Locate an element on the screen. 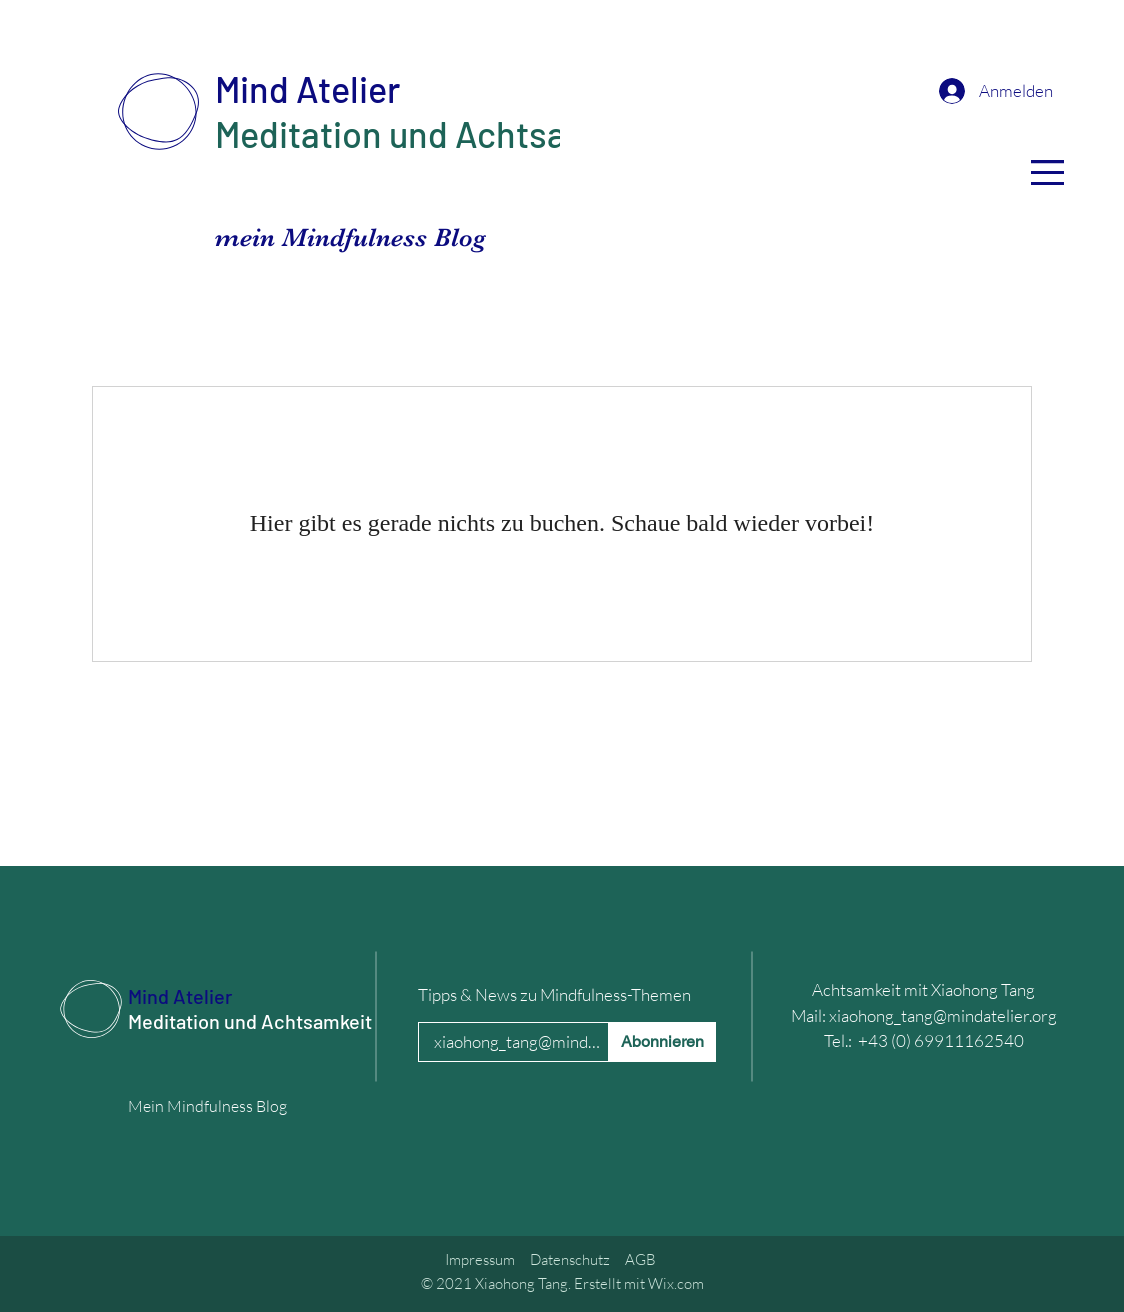 The image size is (1124, 1312). AGB is located at coordinates (640, 1259).